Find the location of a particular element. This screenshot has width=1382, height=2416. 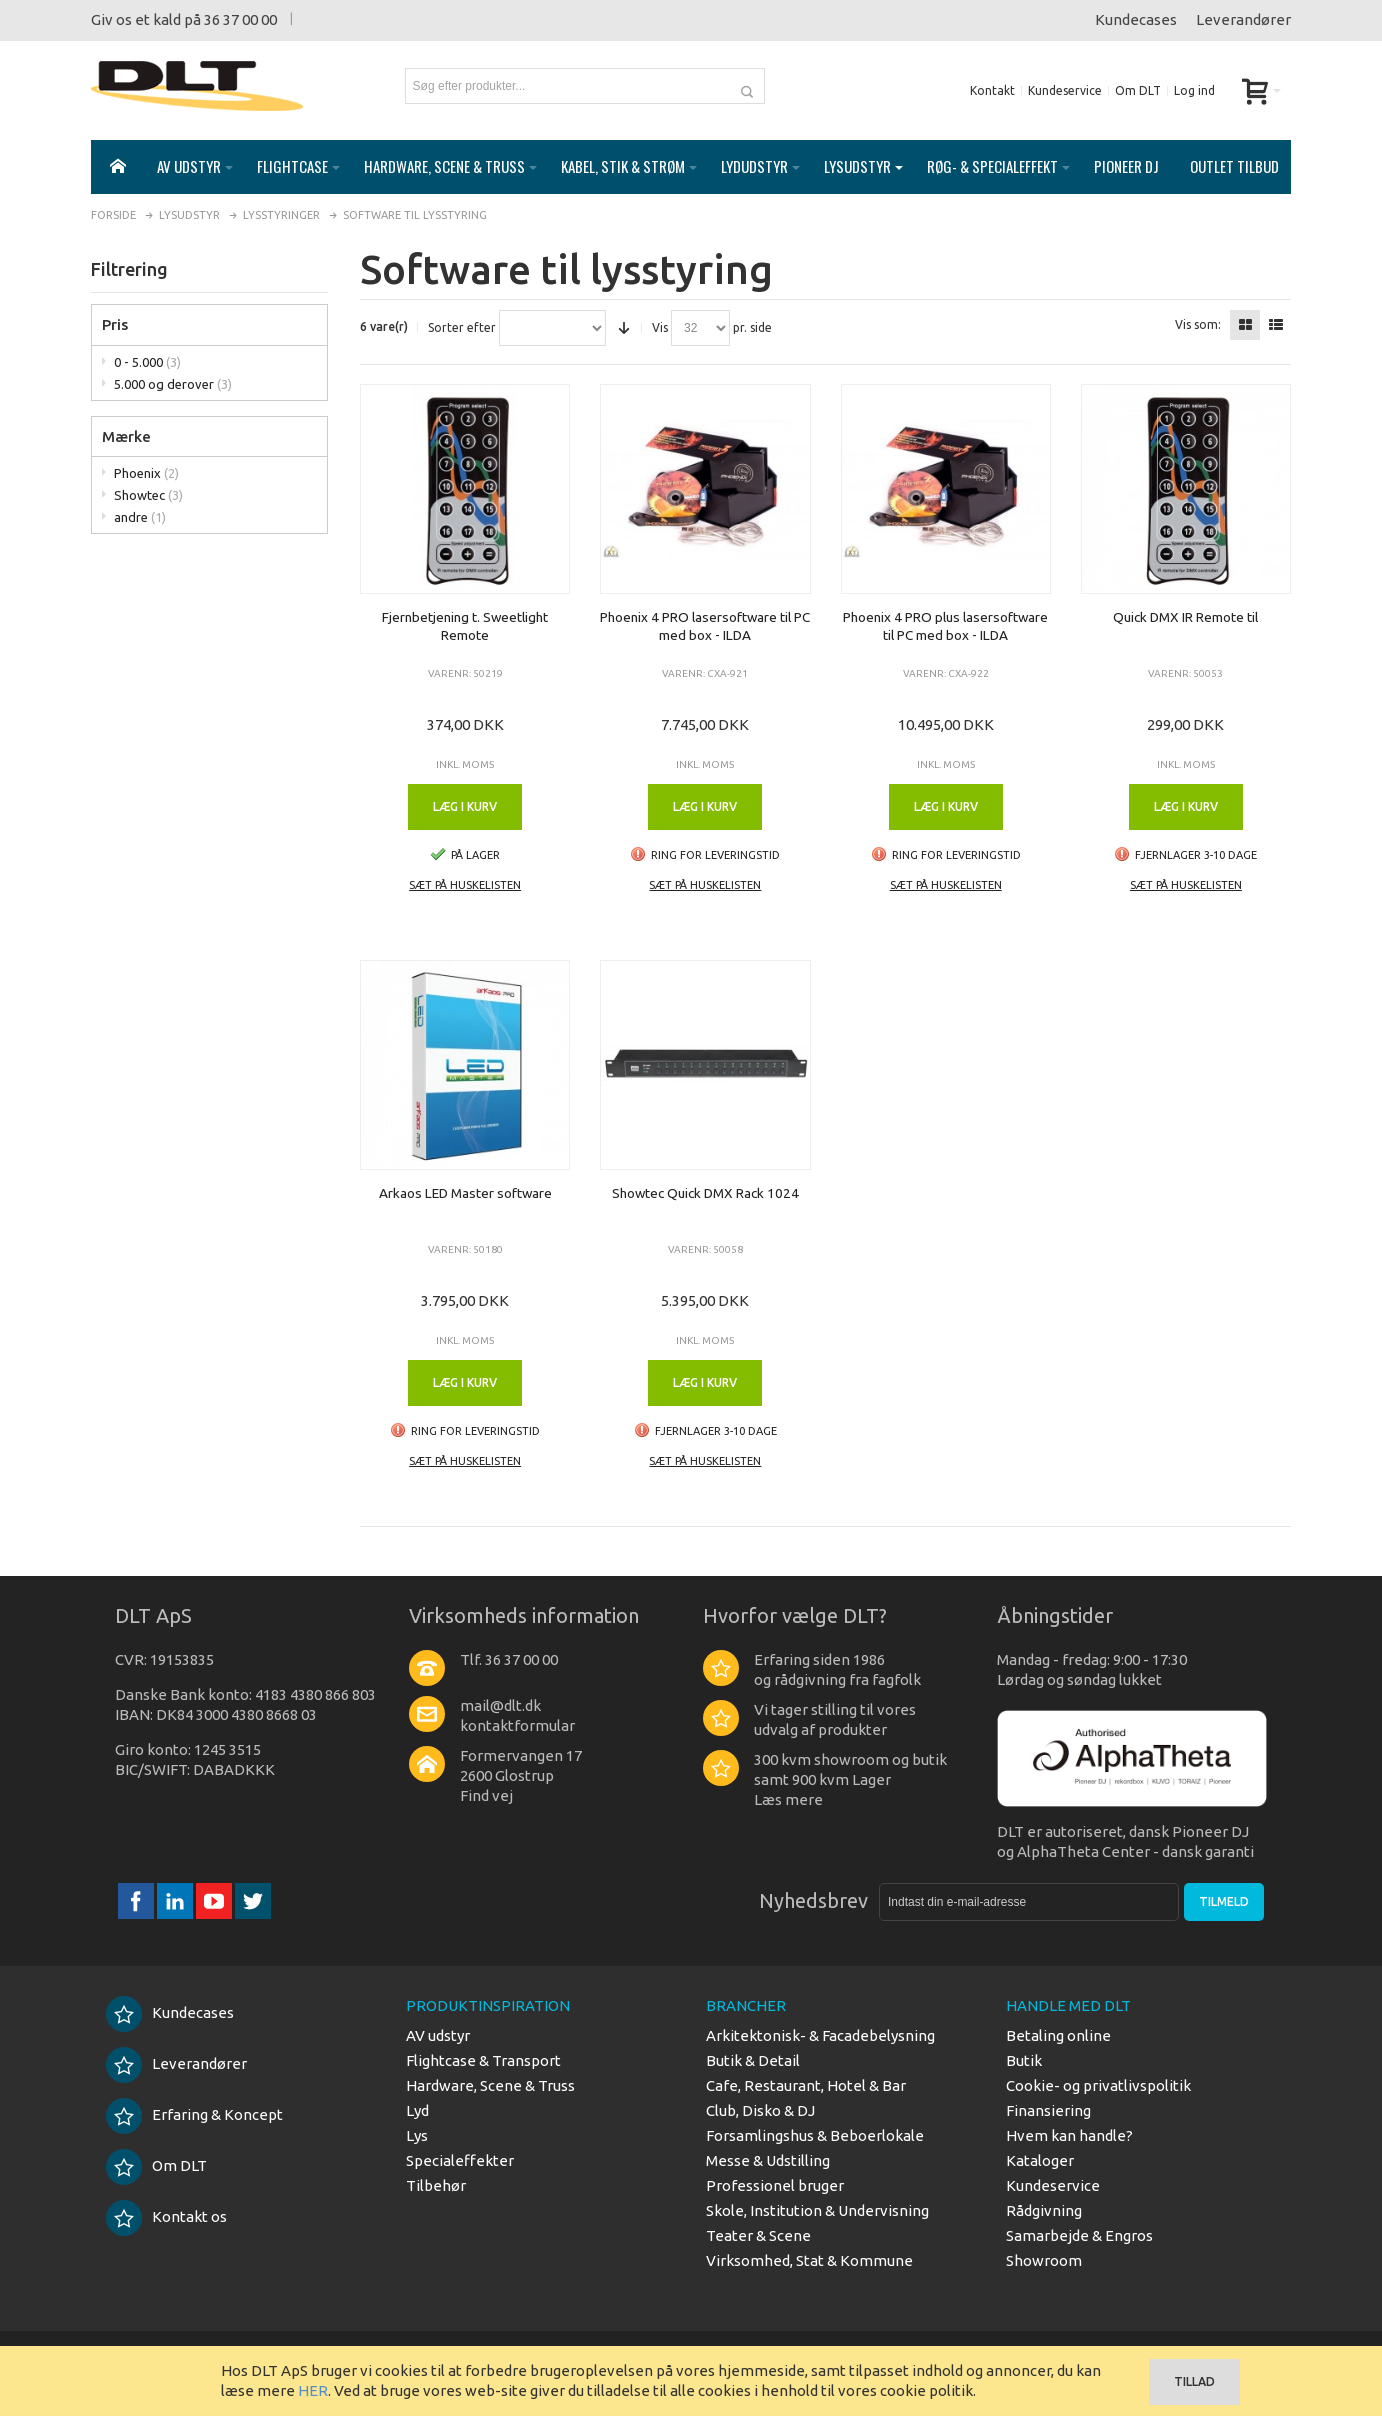

5.000 og derover is located at coordinates (173, 384).